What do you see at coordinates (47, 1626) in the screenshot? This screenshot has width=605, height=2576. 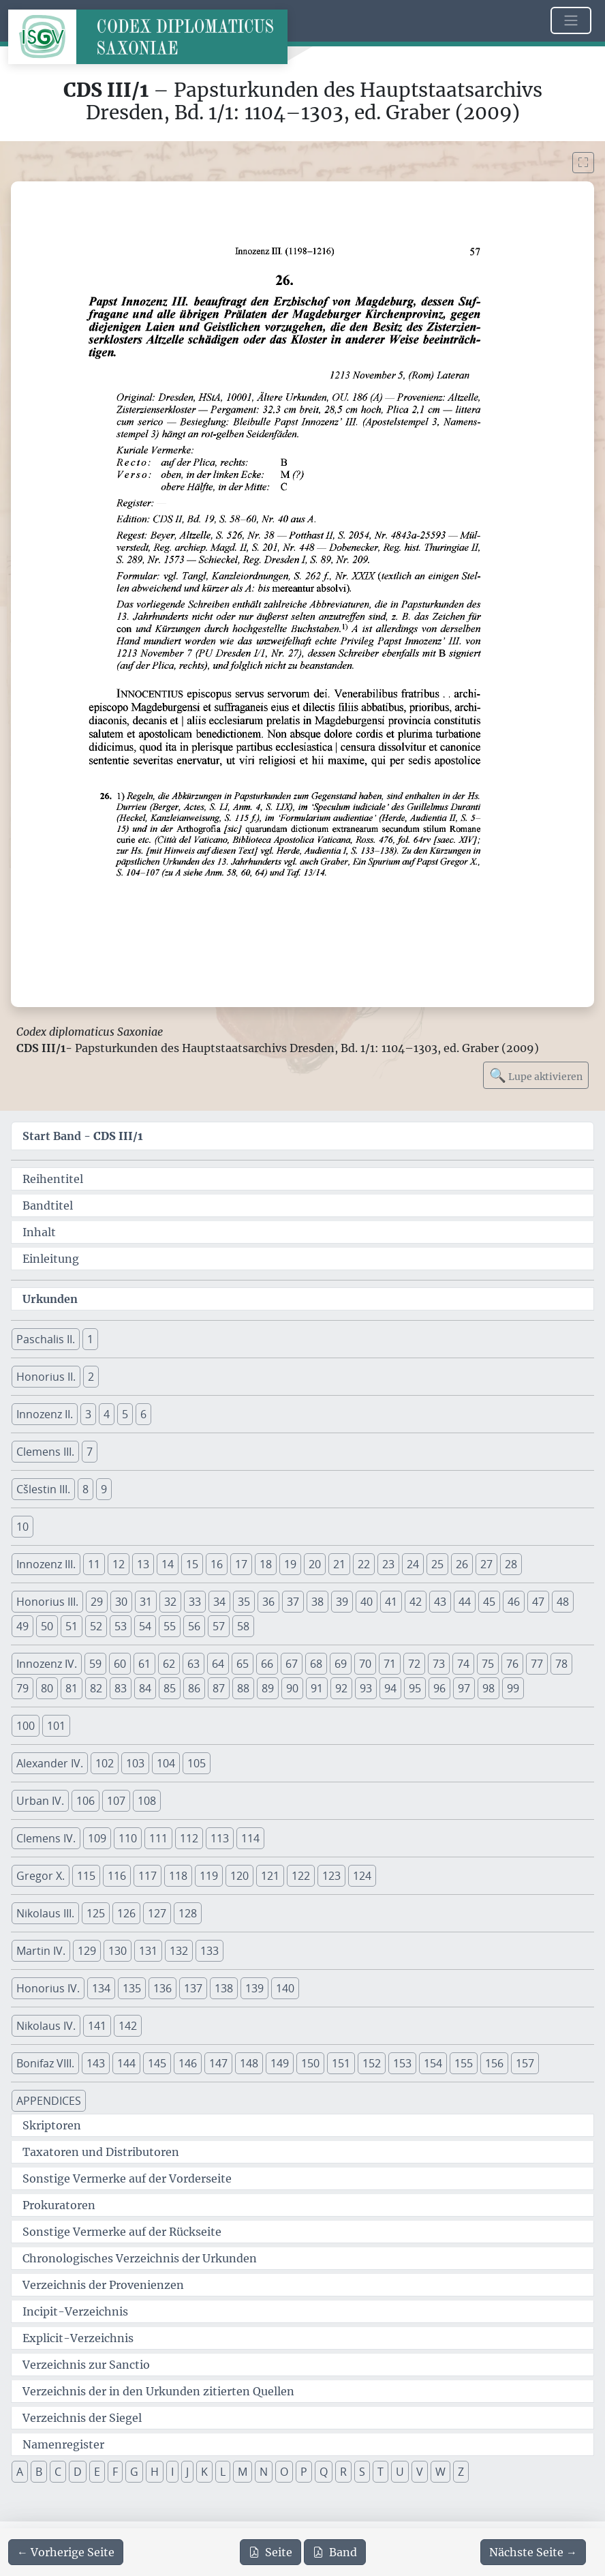 I see `50 [button]` at bounding box center [47, 1626].